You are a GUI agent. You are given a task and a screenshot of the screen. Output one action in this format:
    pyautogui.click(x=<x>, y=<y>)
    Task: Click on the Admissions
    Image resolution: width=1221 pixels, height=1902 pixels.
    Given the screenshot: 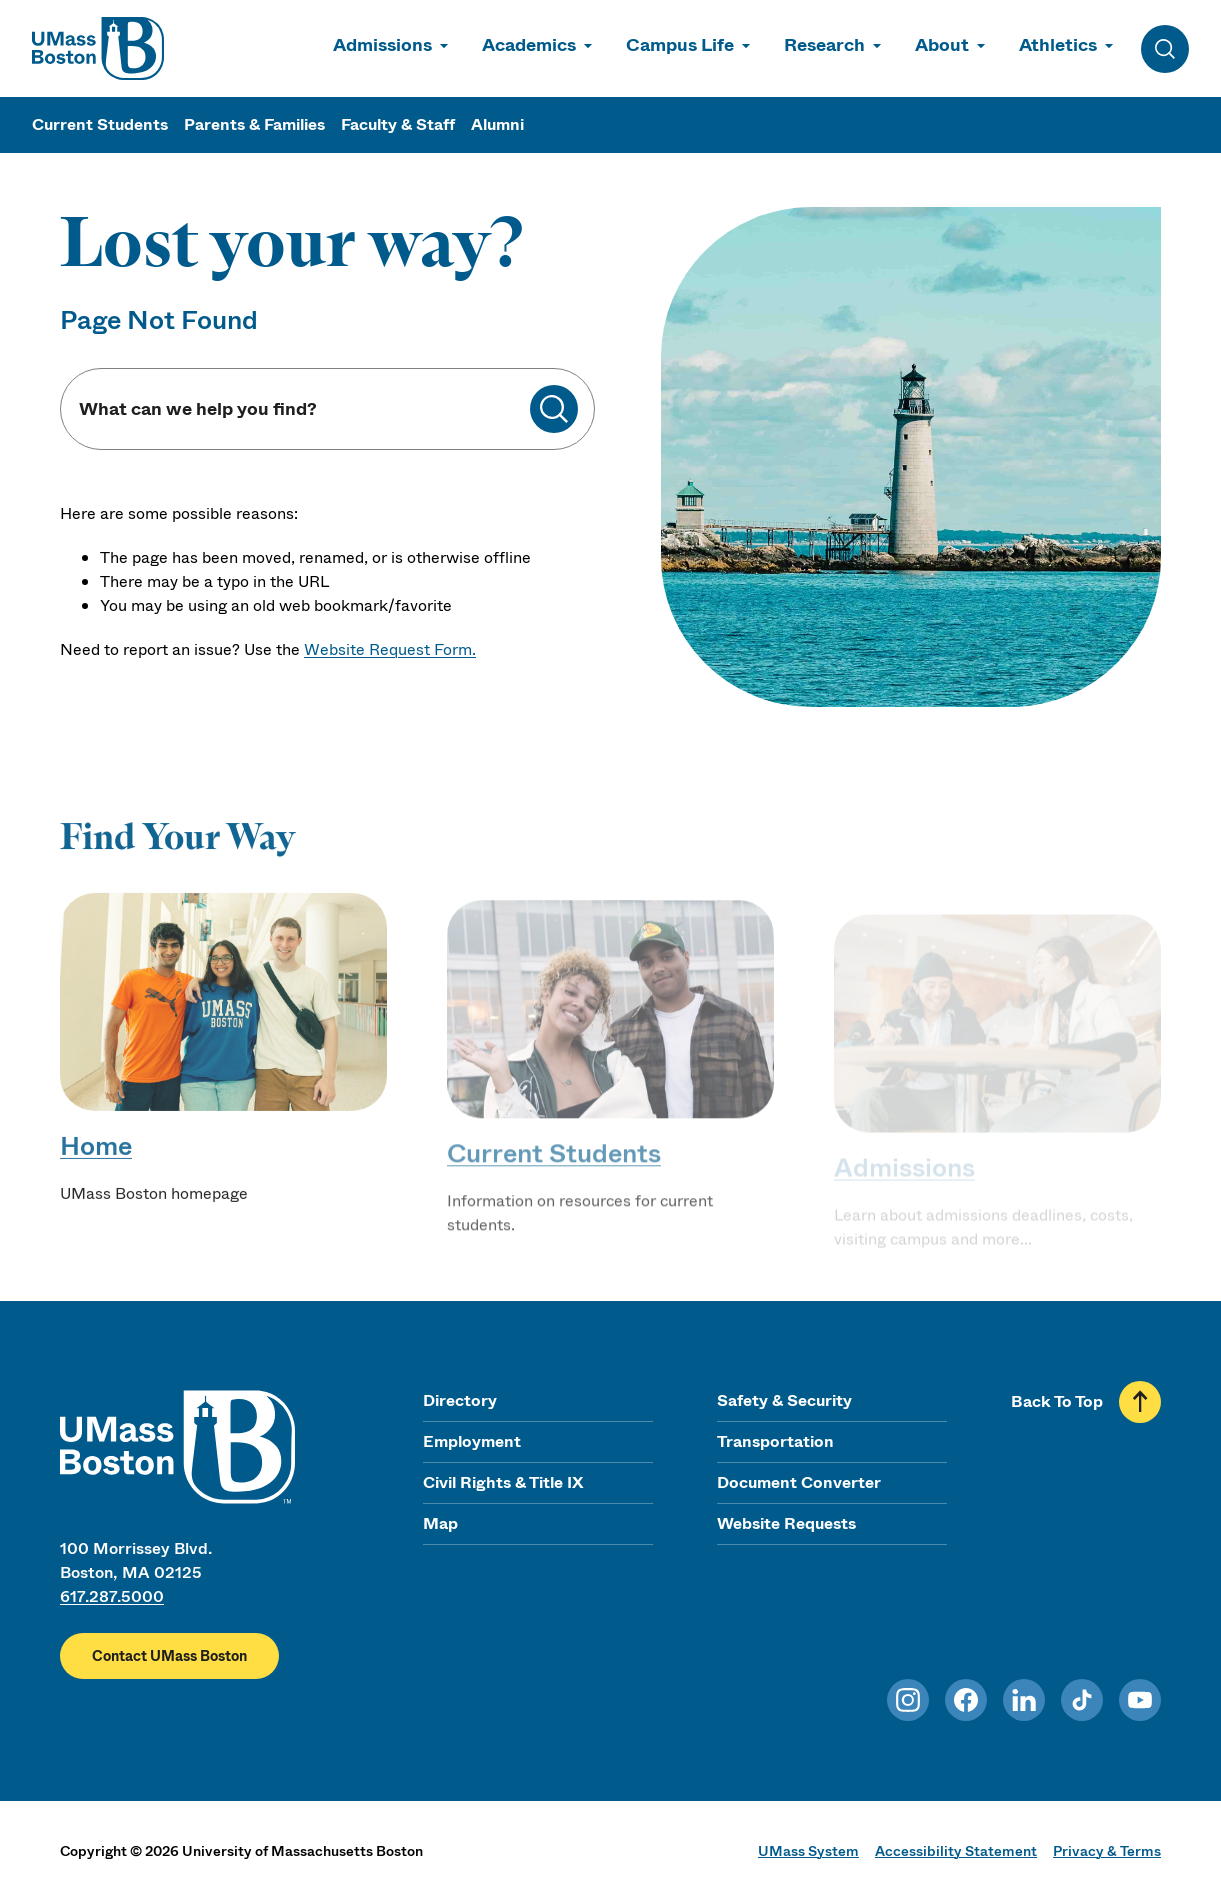 What is the action you would take?
    pyautogui.click(x=382, y=45)
    